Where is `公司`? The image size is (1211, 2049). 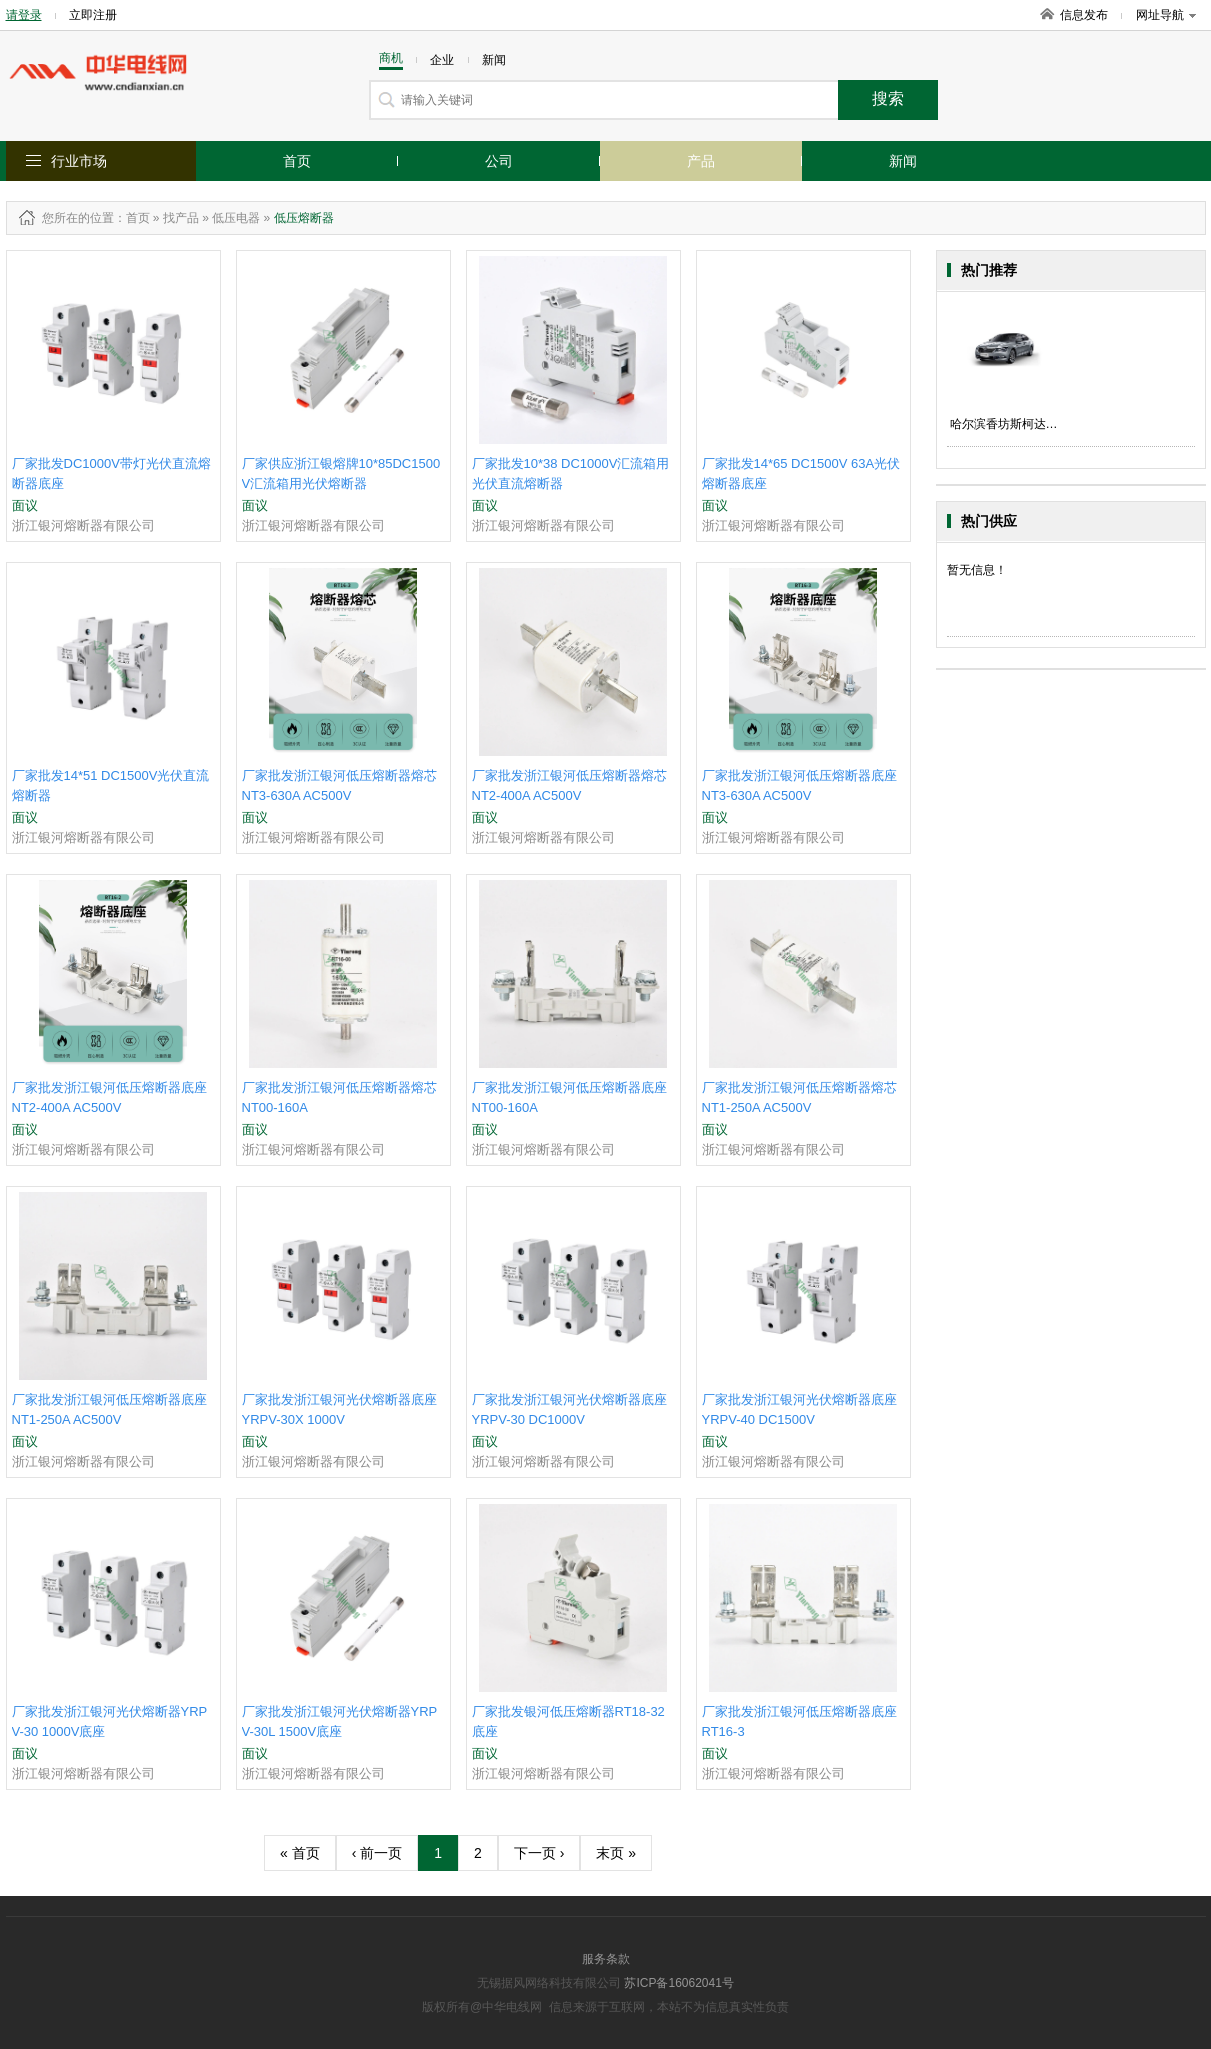
公司 is located at coordinates (499, 161).